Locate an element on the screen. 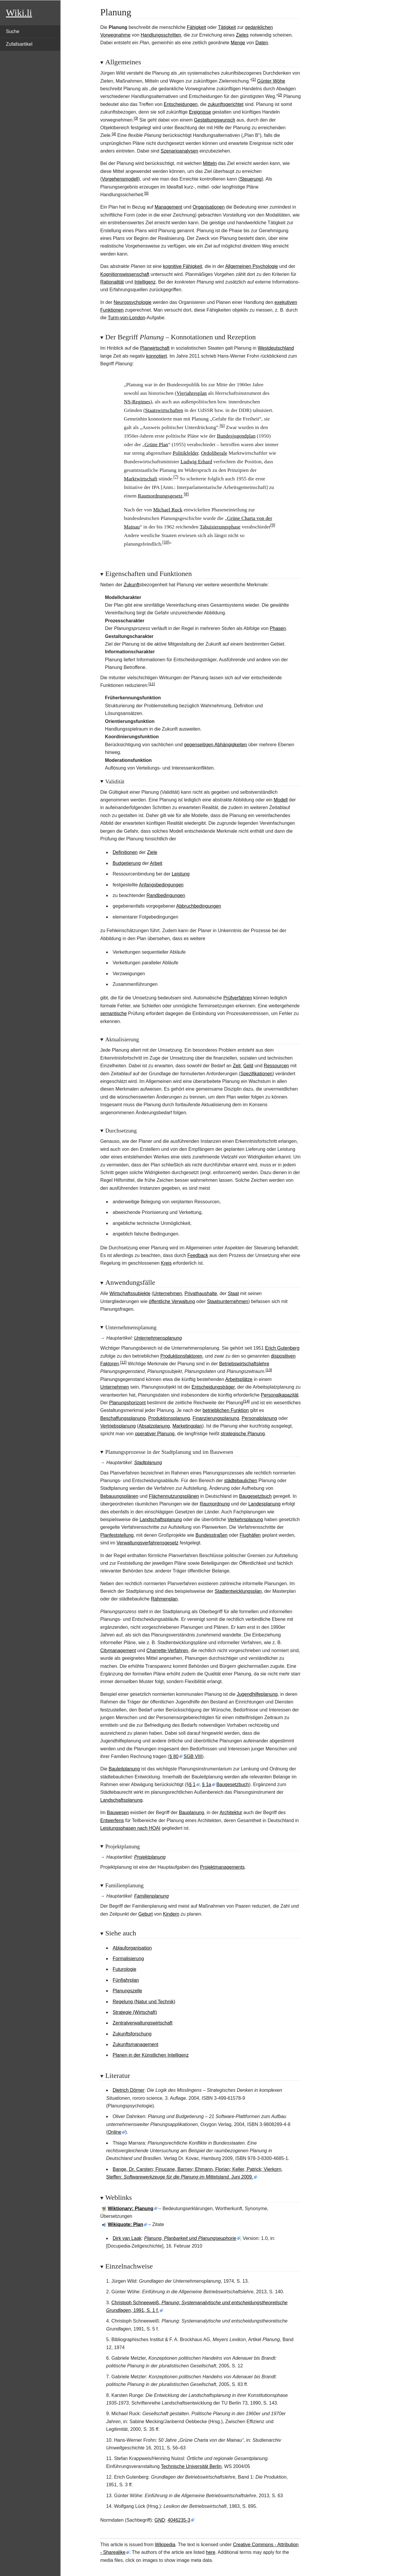 Image resolution: width=401 pixels, height=2576 pixels. Planung, Planbarkeit und Planungseuphorie is located at coordinates (190, 2238).